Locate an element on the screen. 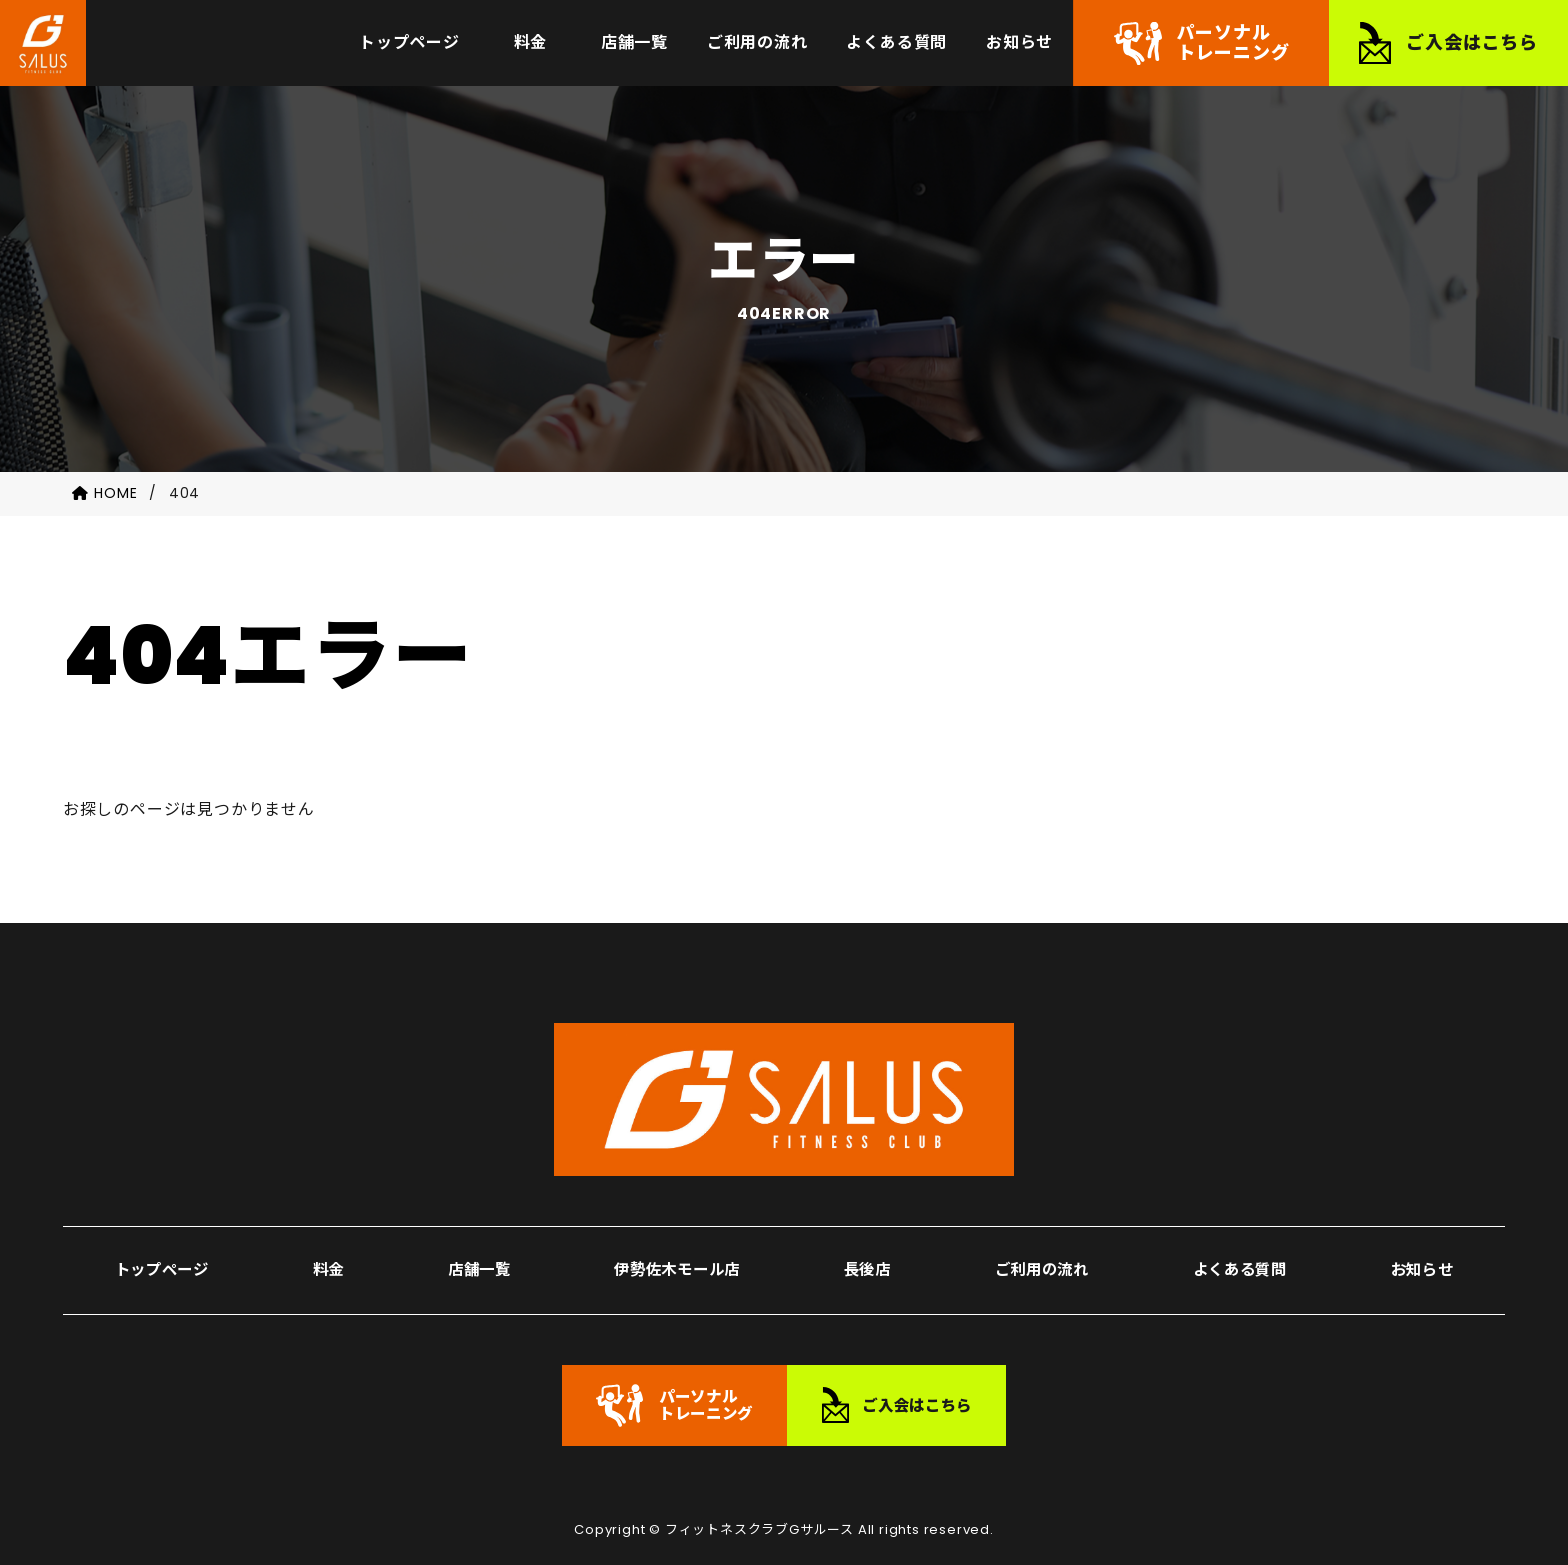 The height and width of the screenshot is (1565, 1568). よくある質問 is located at coordinates (1240, 1232).